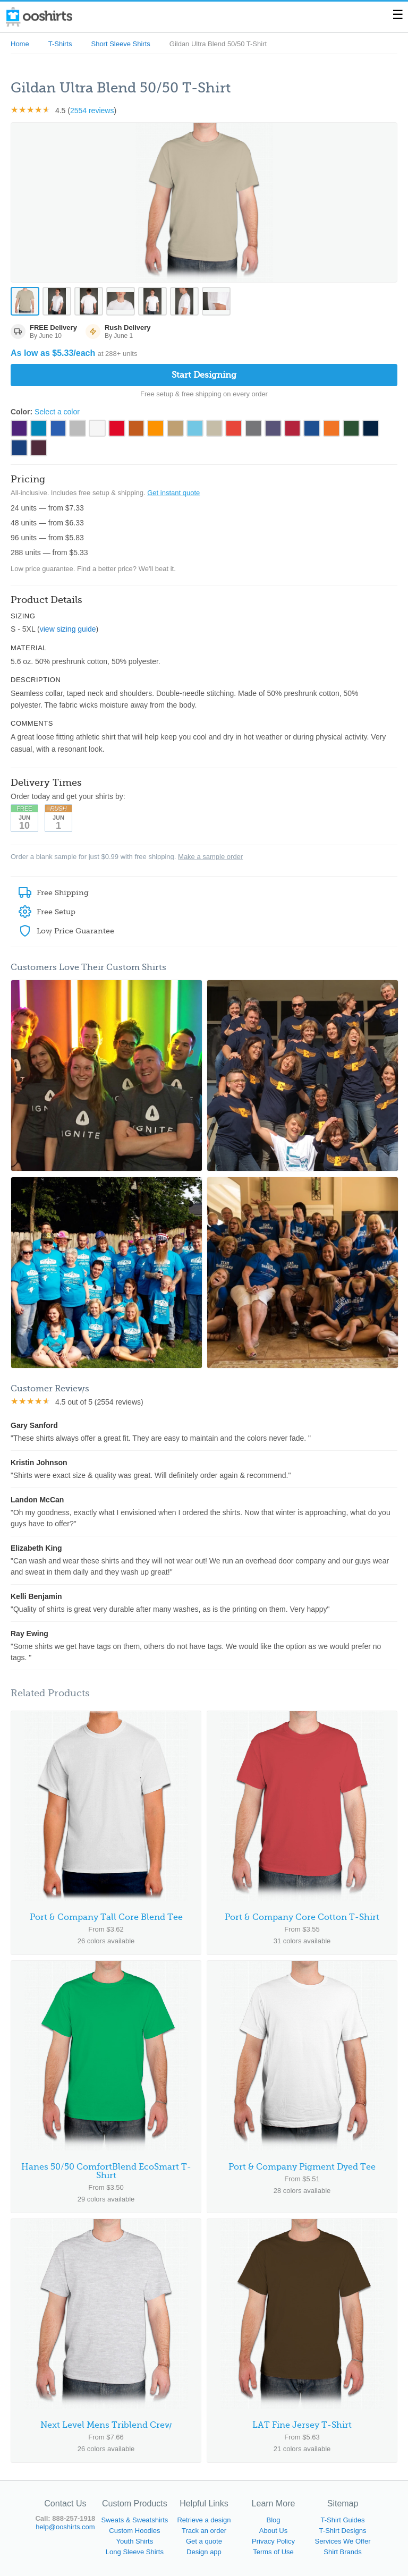  I want to click on Short Sleeve Shirts, so click(120, 44).